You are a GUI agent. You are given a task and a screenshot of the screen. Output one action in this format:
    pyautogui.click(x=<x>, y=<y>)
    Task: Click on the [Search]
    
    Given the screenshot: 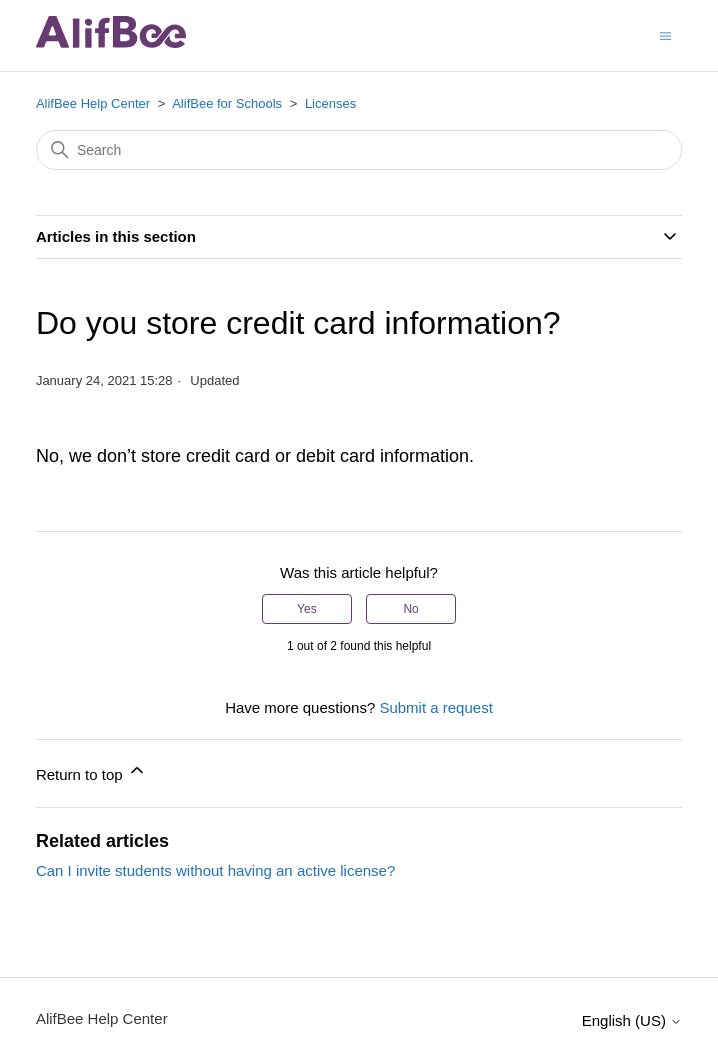 What is the action you would take?
    pyautogui.click(x=359, y=150)
    